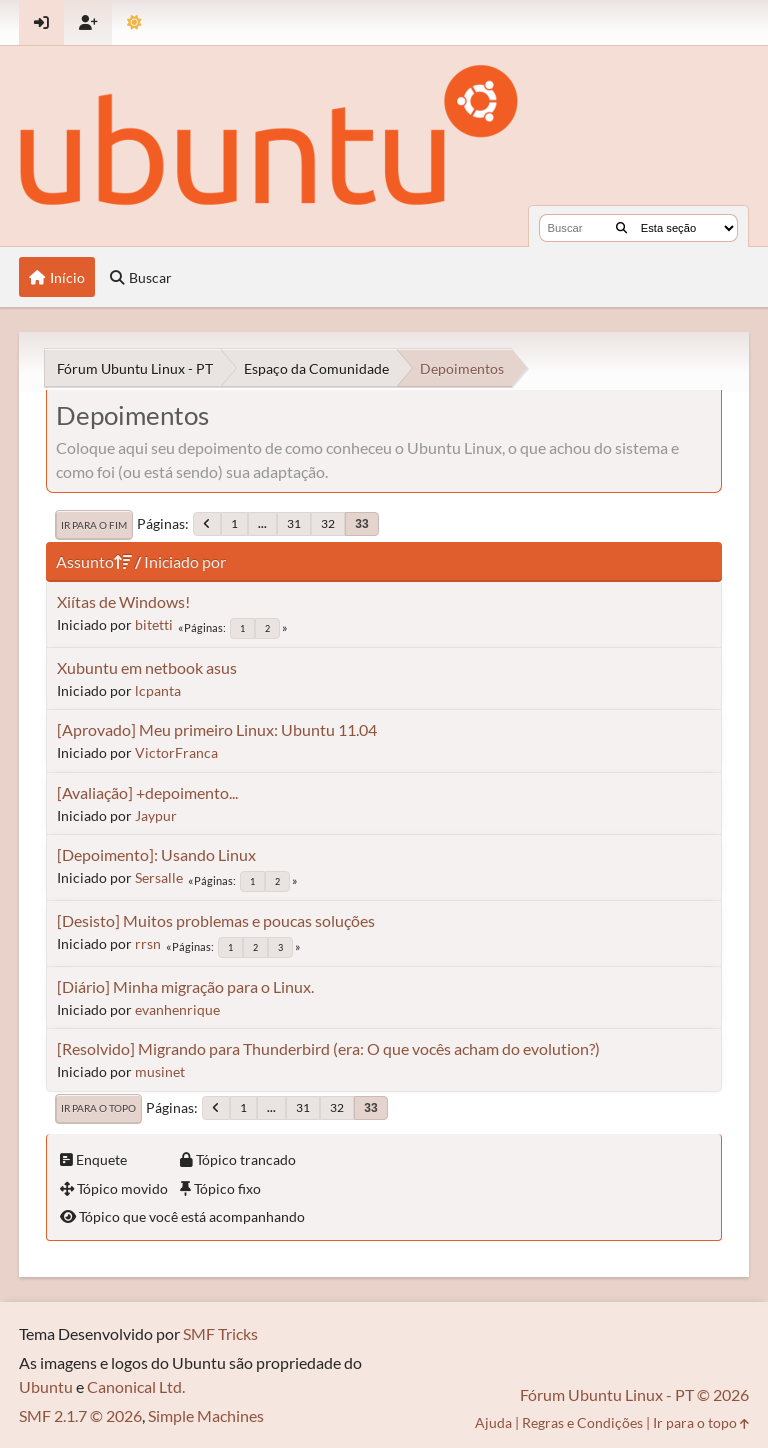 The width and height of the screenshot is (768, 1448). What do you see at coordinates (621, 228) in the screenshot?
I see `[Buscar]` at bounding box center [621, 228].